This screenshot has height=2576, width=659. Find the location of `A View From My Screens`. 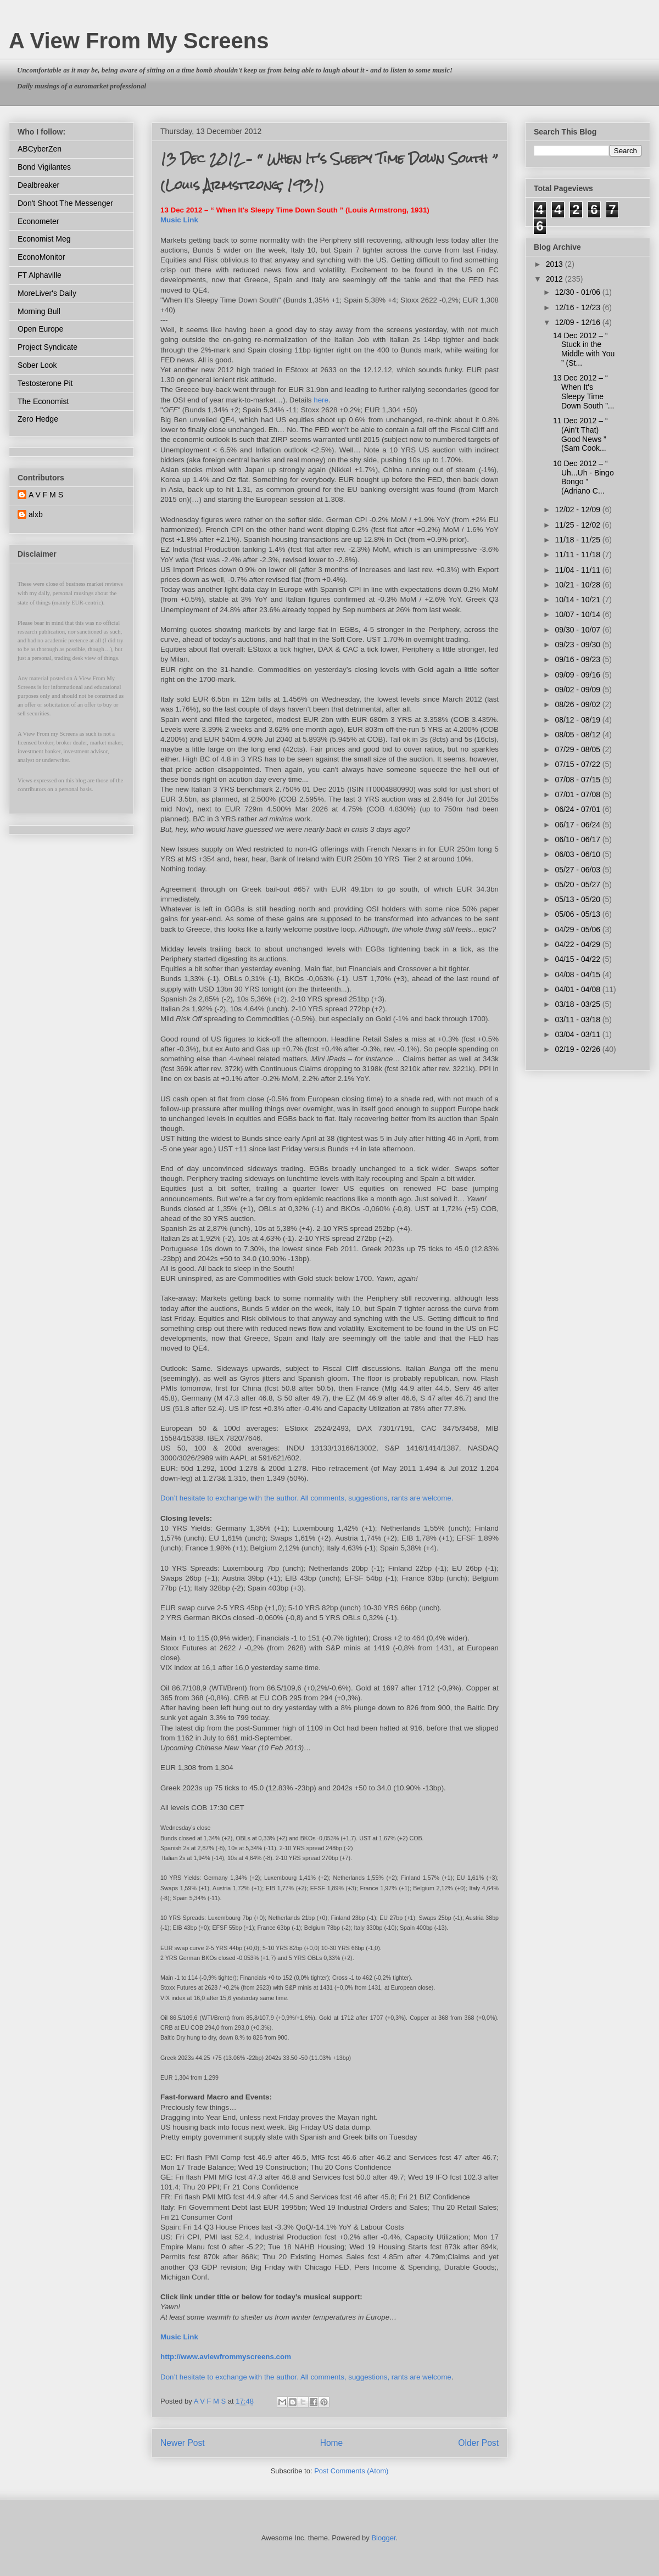

A View From My Screens is located at coordinates (139, 41).